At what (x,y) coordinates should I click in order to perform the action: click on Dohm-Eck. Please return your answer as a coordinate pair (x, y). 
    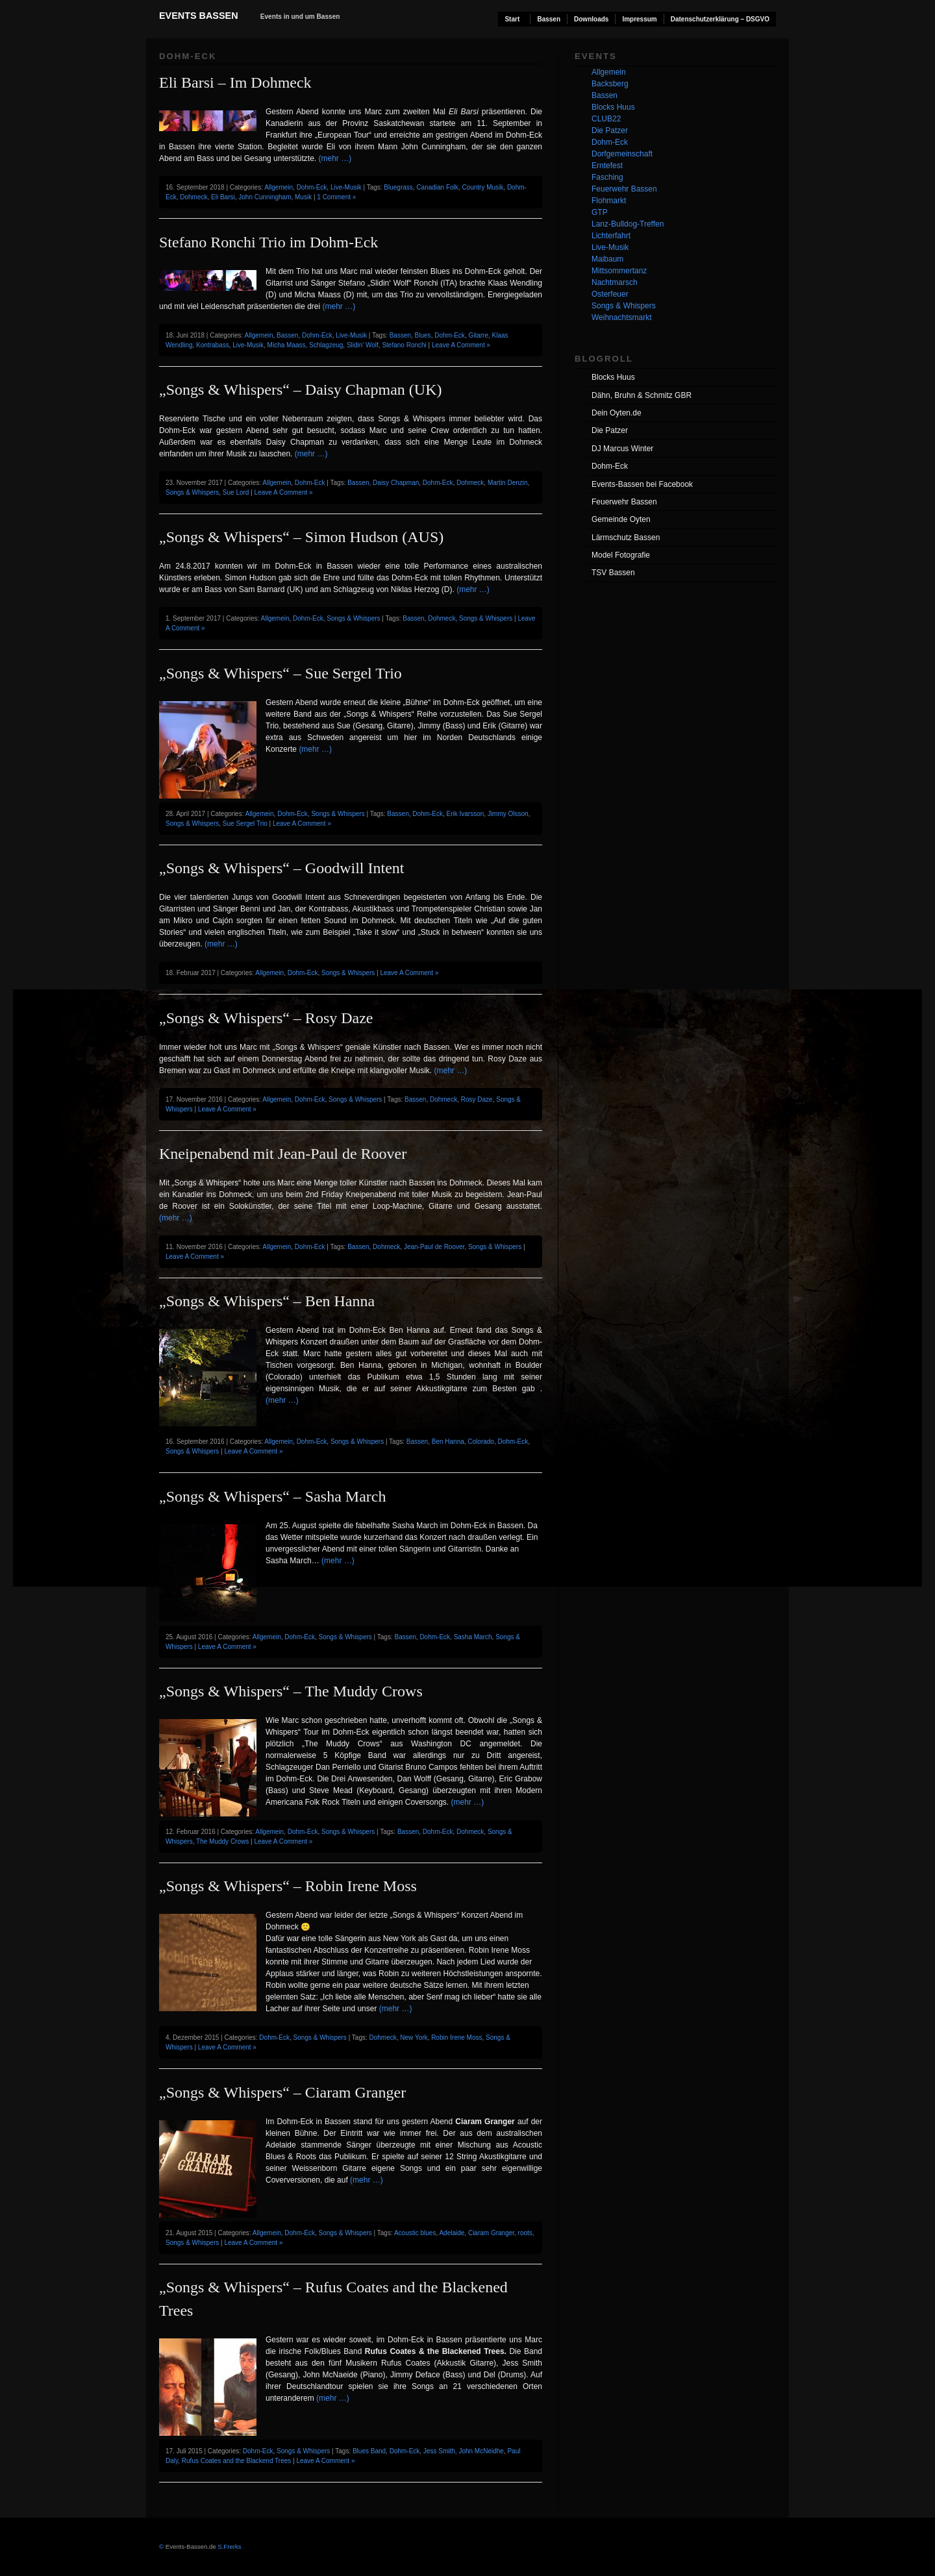
    Looking at the image, I should click on (312, 187).